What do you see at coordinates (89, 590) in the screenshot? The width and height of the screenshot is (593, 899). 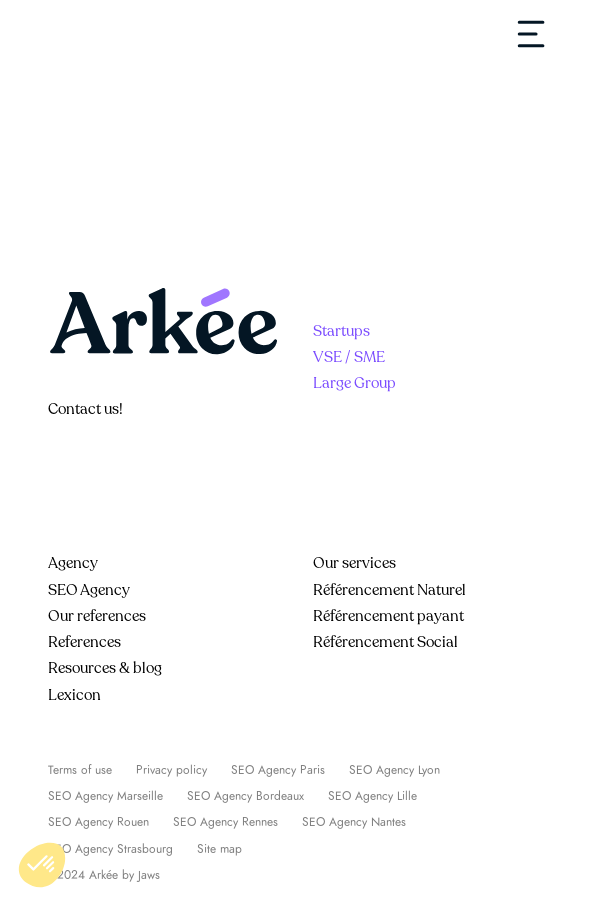 I see `SEO Agency` at bounding box center [89, 590].